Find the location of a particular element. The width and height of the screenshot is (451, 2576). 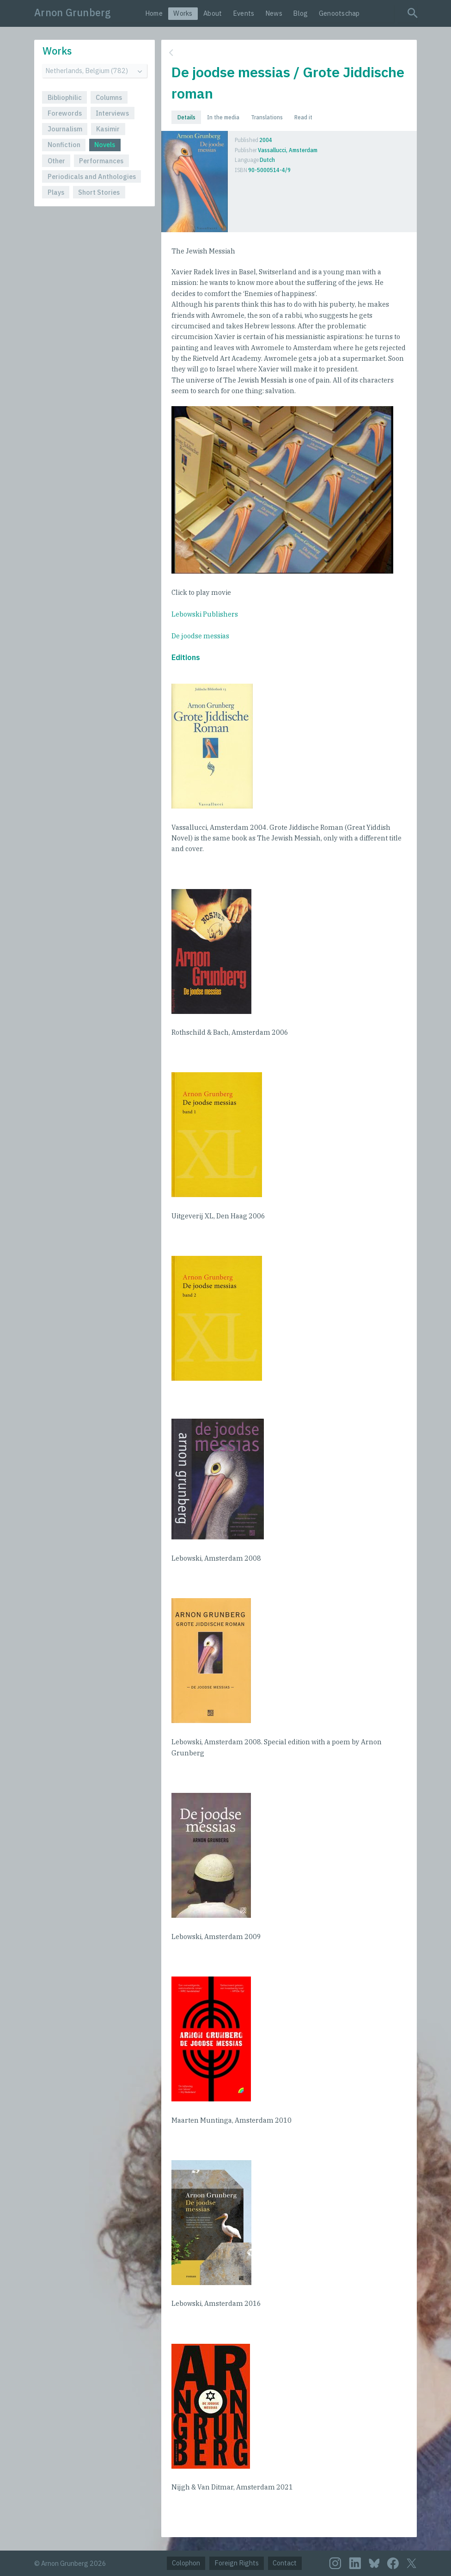

Forewords is located at coordinates (65, 113).